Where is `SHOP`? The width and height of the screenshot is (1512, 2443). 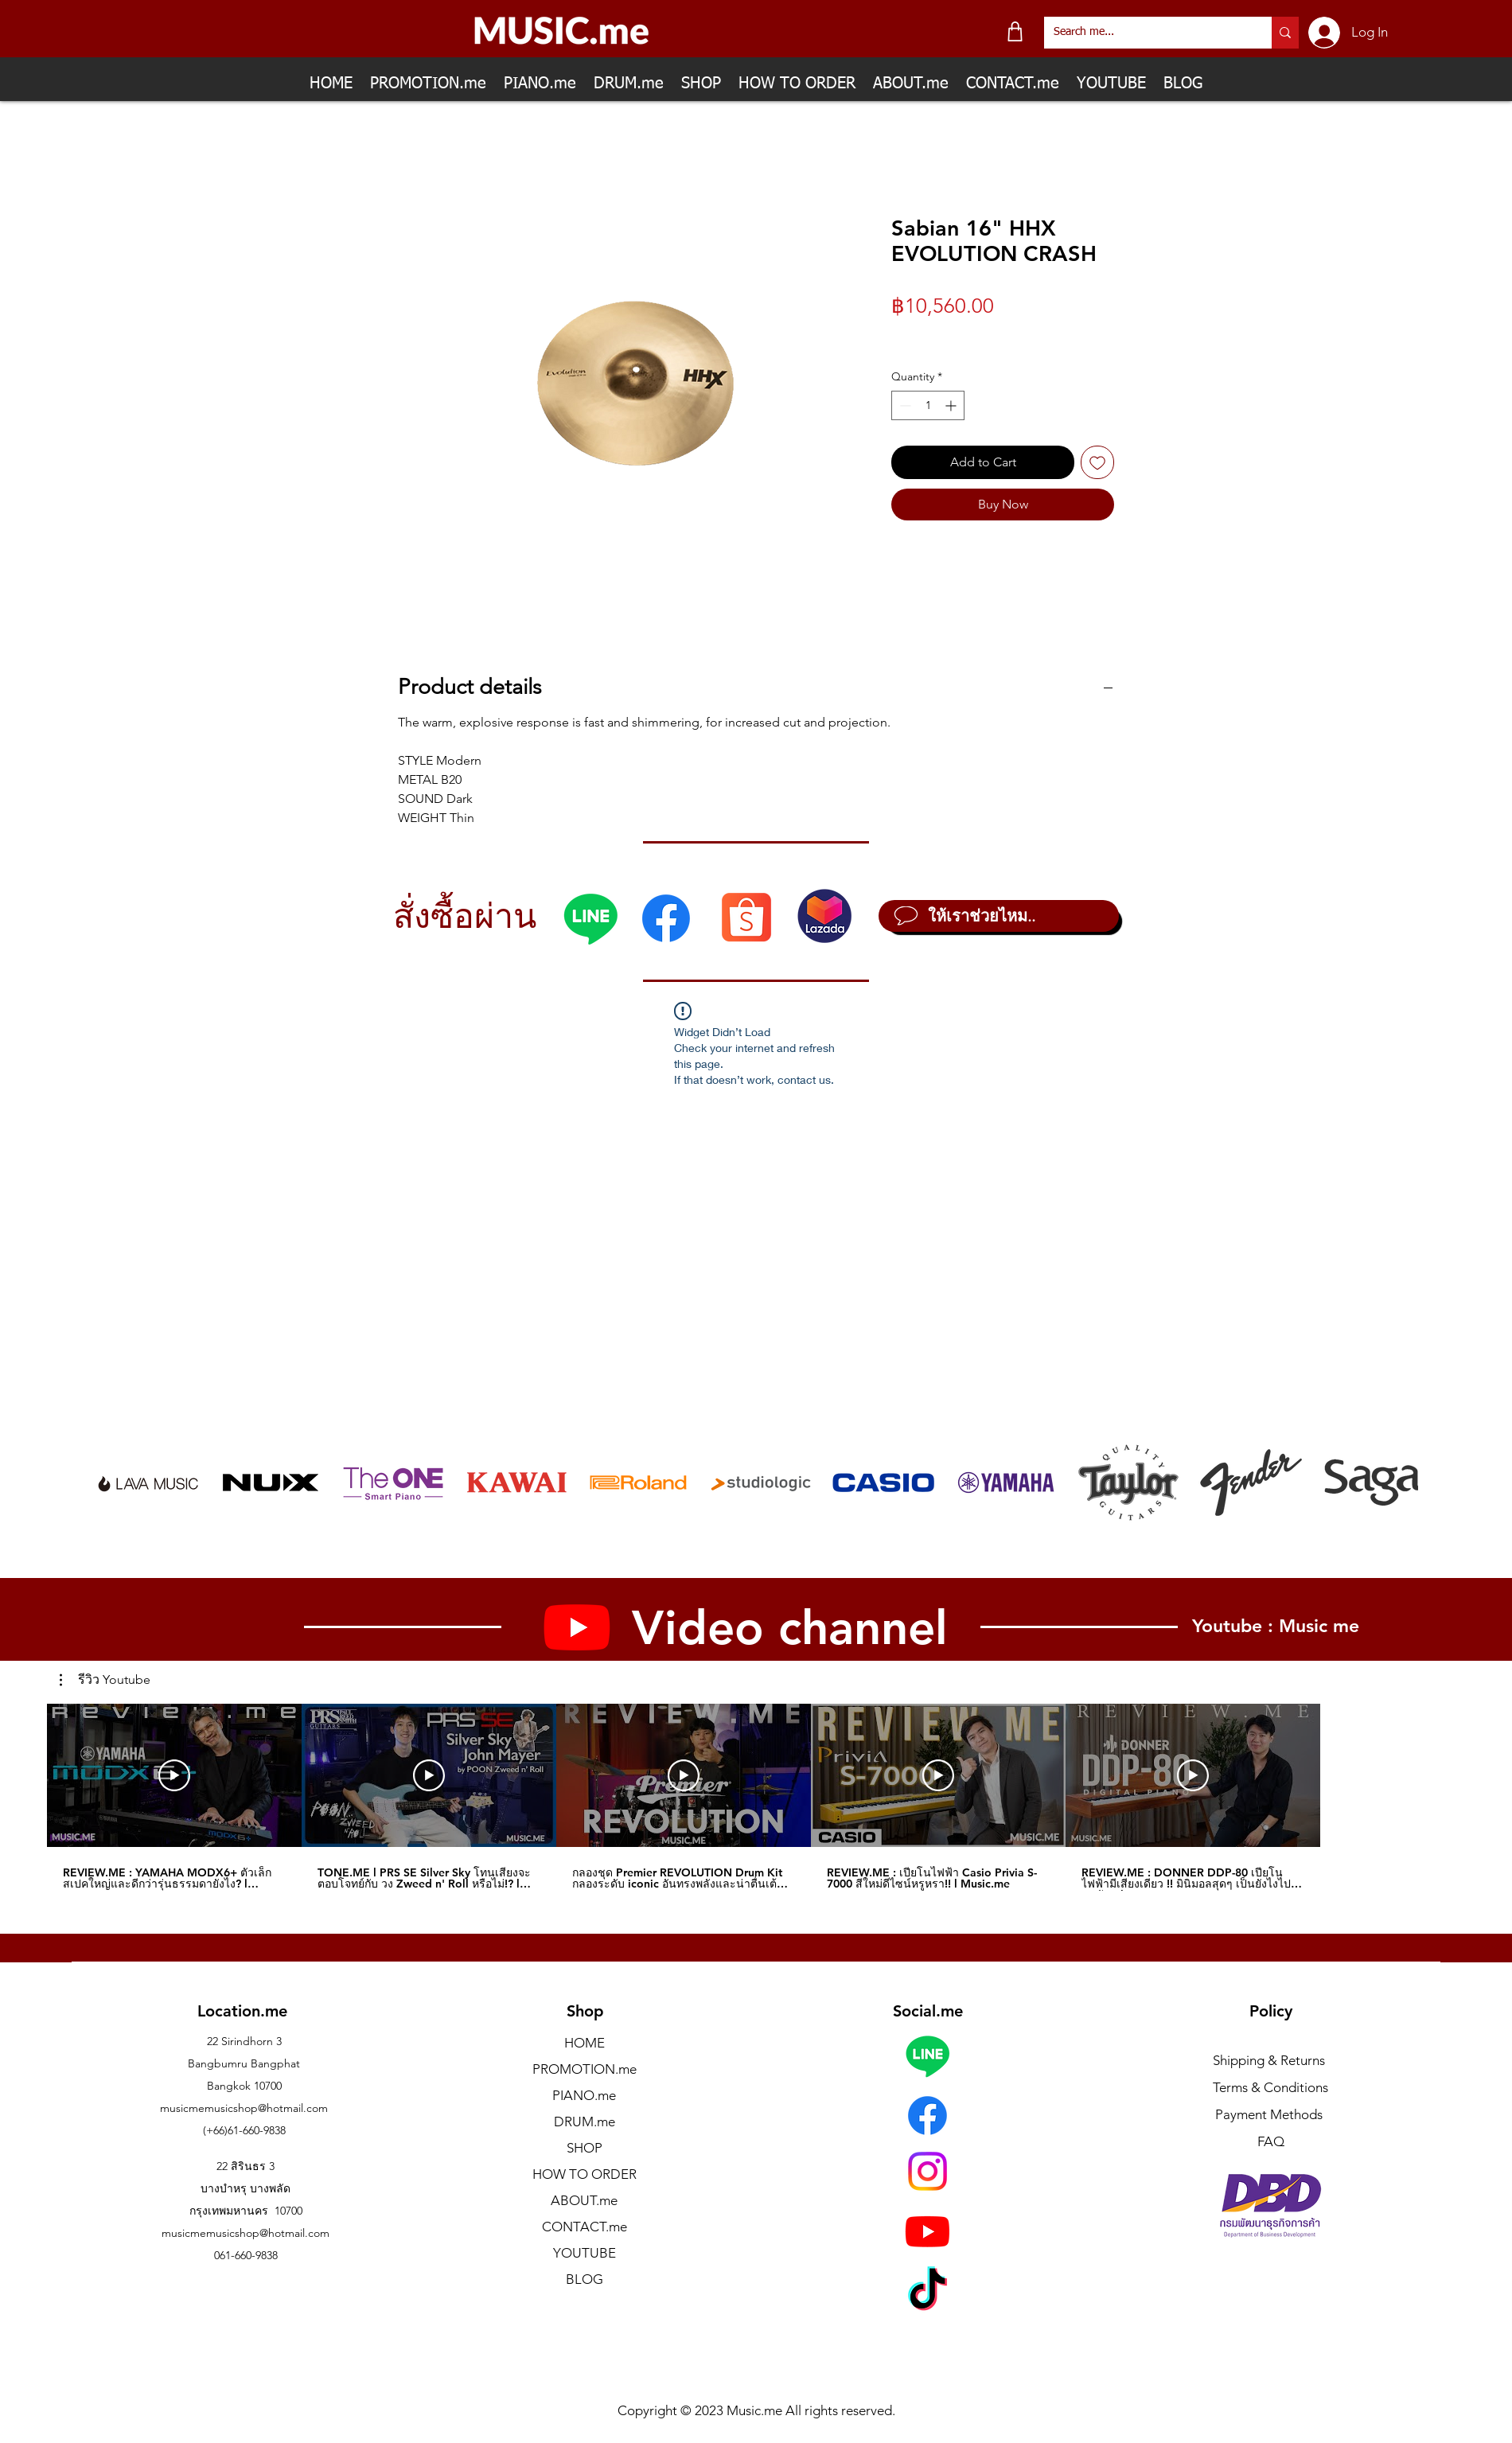
SHOP is located at coordinates (584, 2148).